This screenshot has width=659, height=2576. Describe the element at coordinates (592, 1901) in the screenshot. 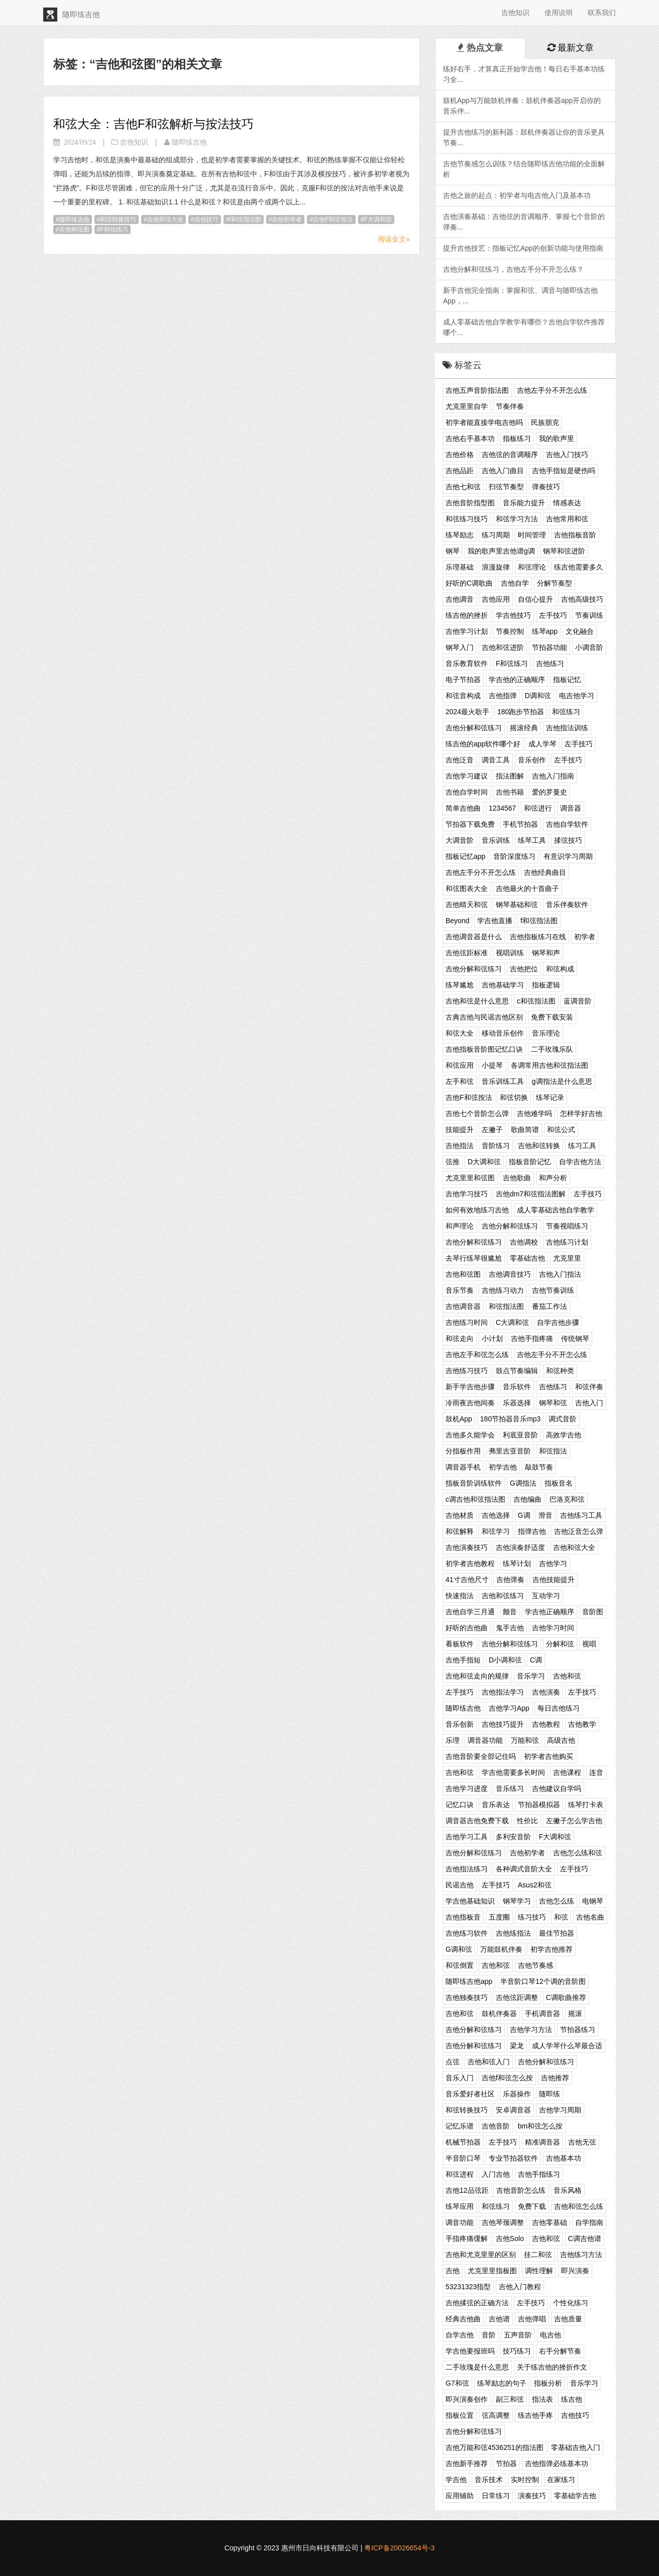

I see `电钢琴` at that location.